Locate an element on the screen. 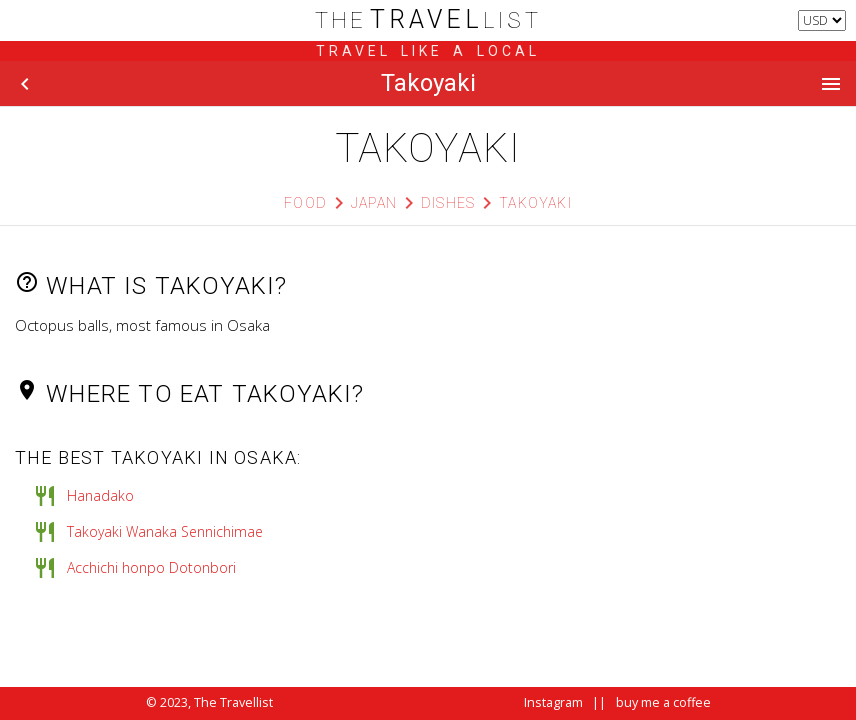  Takoyaki Wanaka Sennichimae is located at coordinates (165, 531).